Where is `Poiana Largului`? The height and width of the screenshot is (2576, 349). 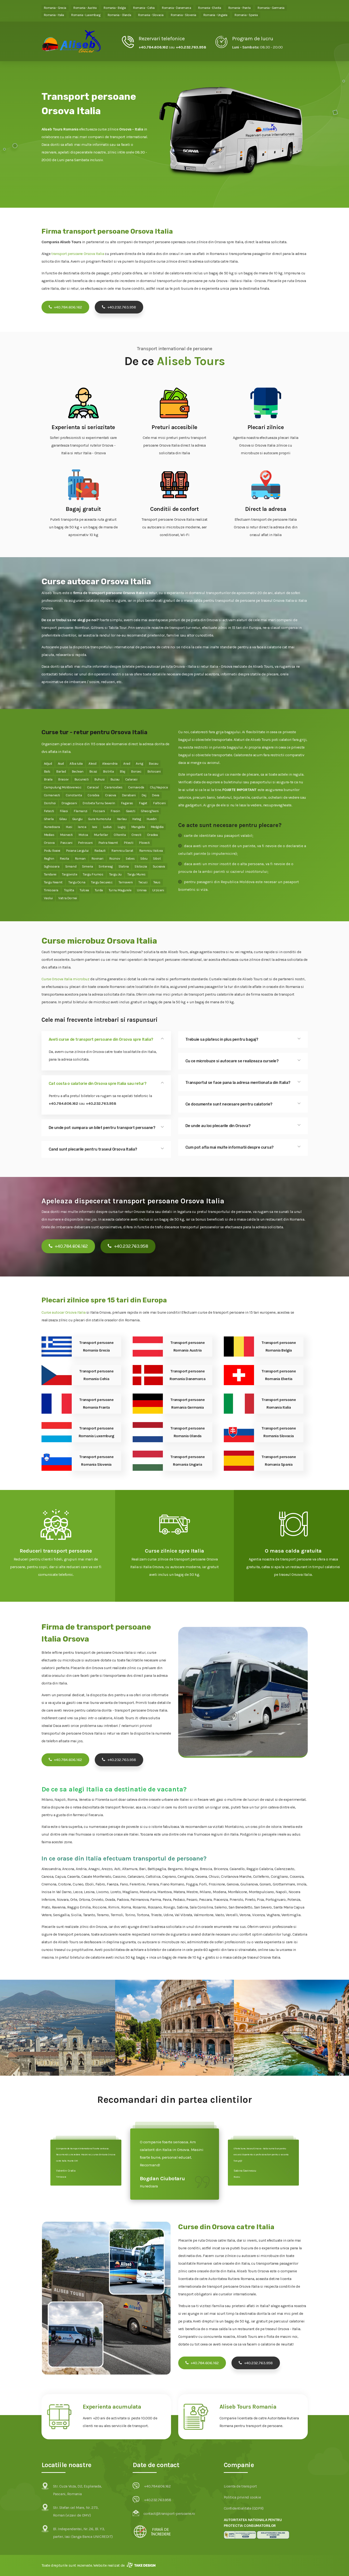
Poiana Largului is located at coordinates (77, 851).